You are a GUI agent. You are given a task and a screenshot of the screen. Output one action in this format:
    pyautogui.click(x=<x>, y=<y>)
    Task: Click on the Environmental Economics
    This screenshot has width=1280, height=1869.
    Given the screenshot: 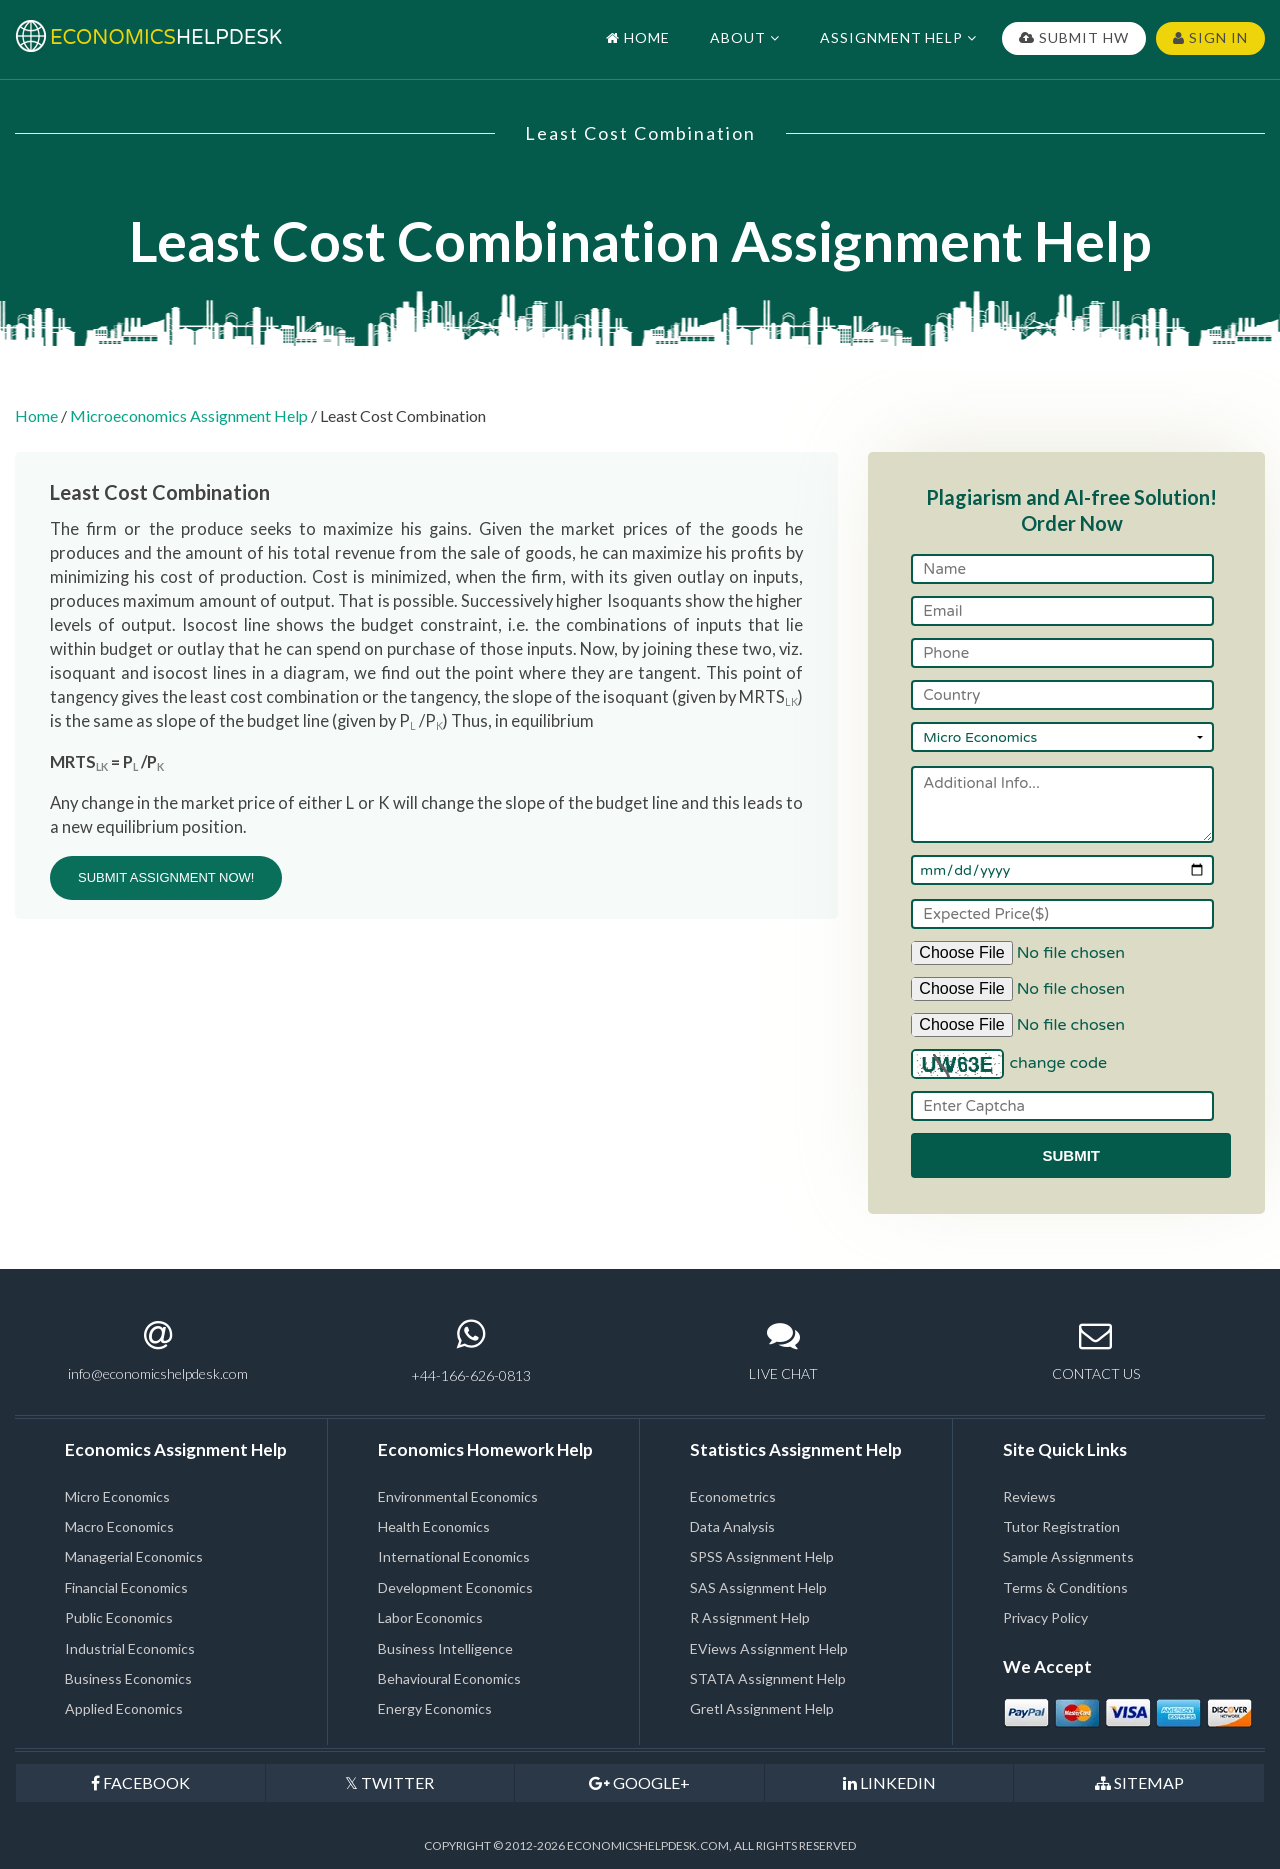 What is the action you would take?
    pyautogui.click(x=458, y=1496)
    